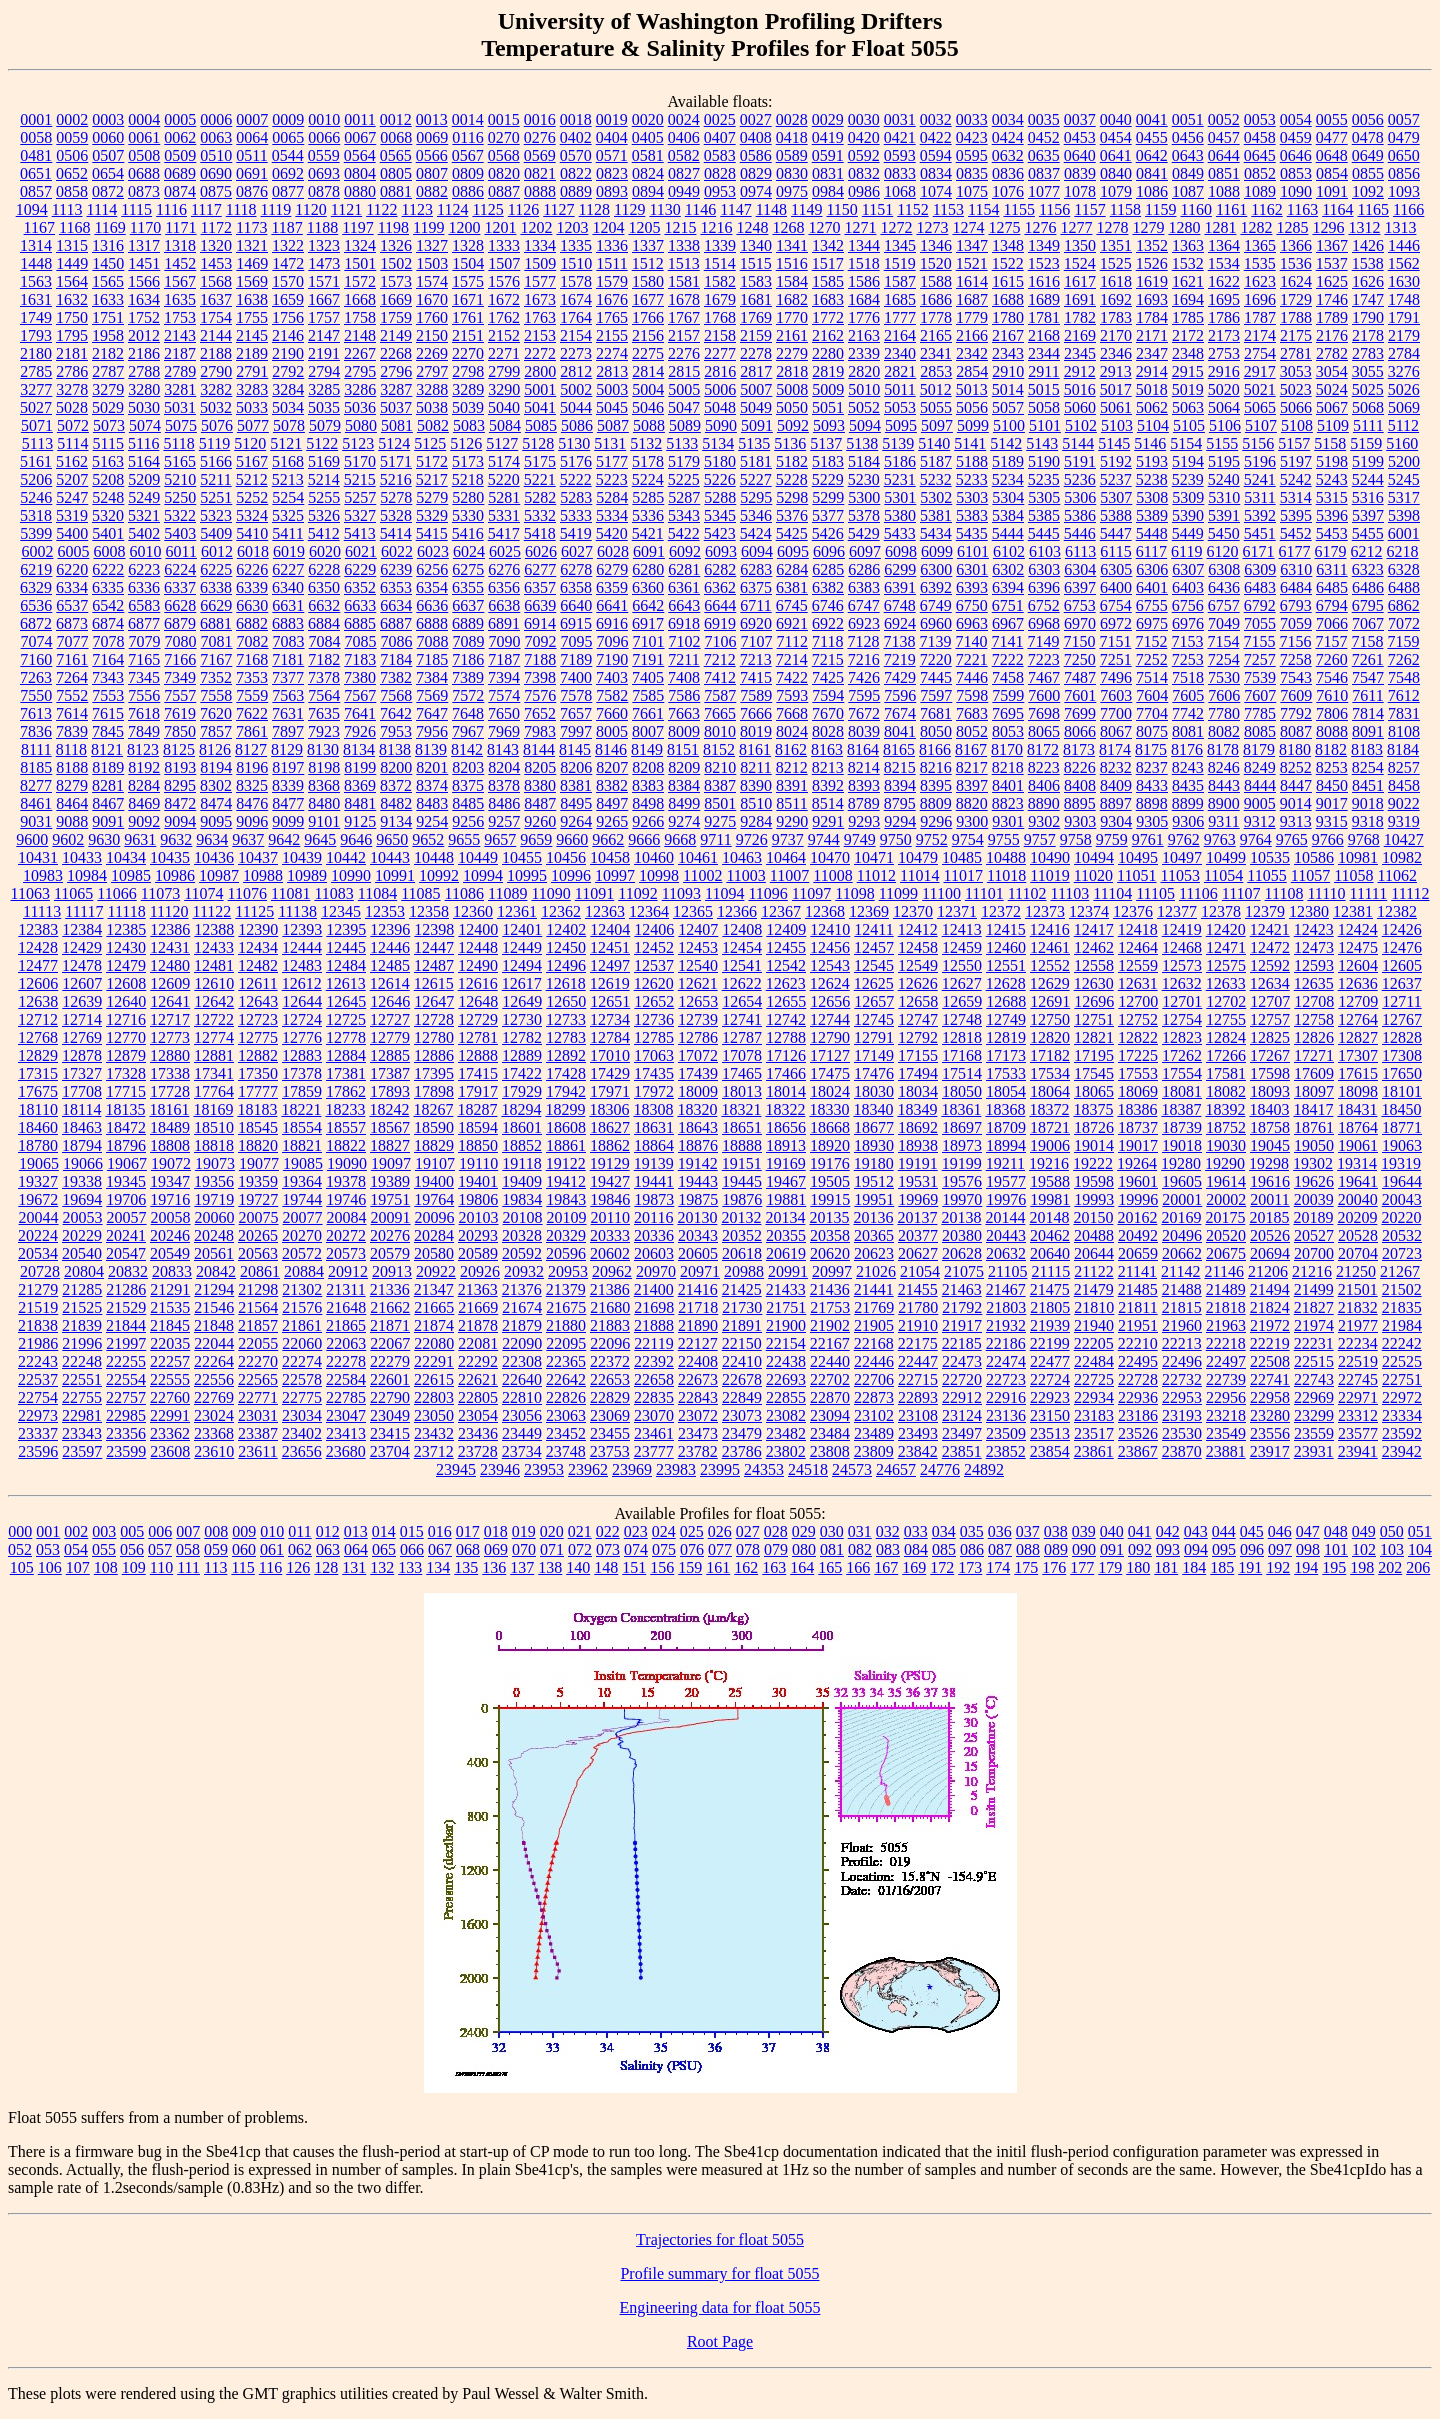 The image size is (1440, 2419). I want to click on 7067, so click(1368, 623).